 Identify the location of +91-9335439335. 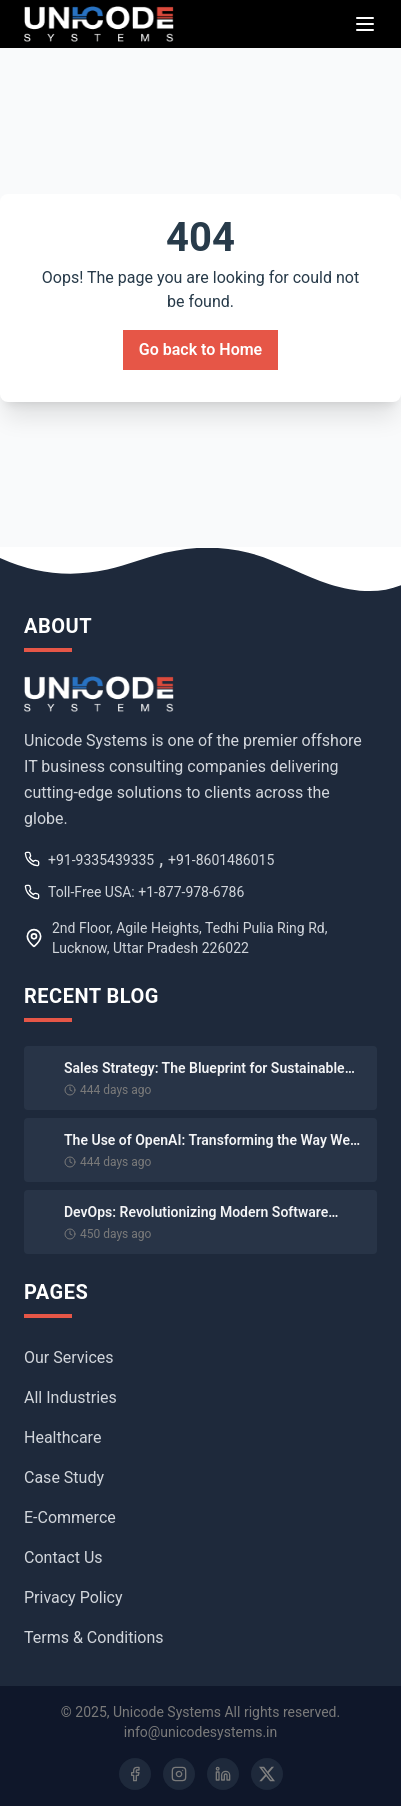
(101, 860).